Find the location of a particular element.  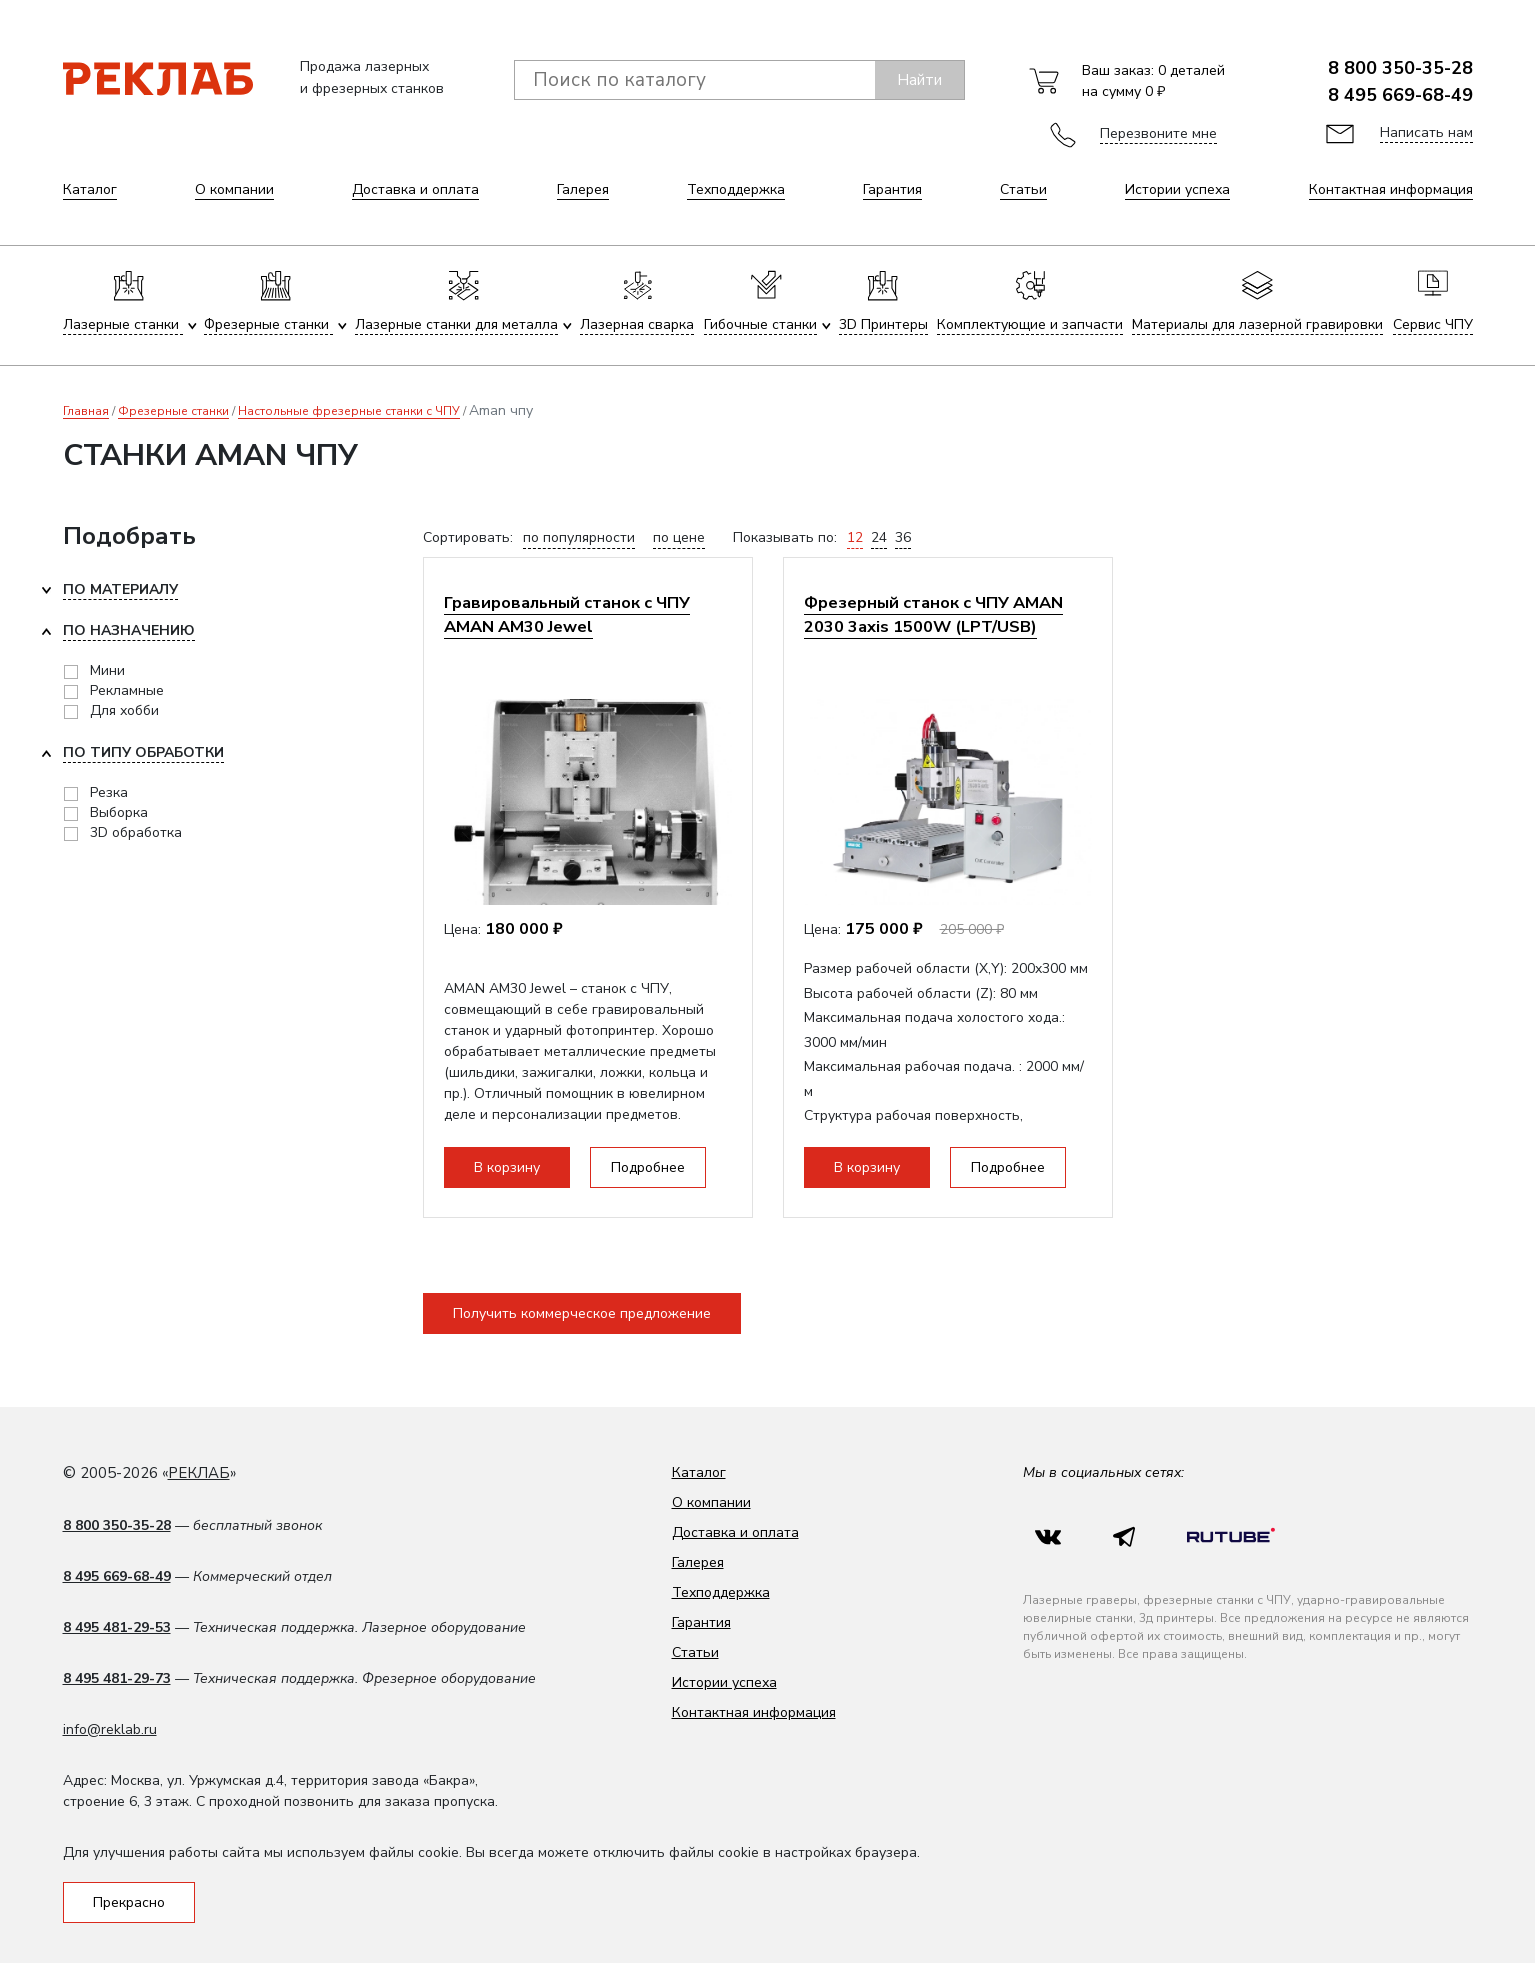

В корзину is located at coordinates (507, 1167).